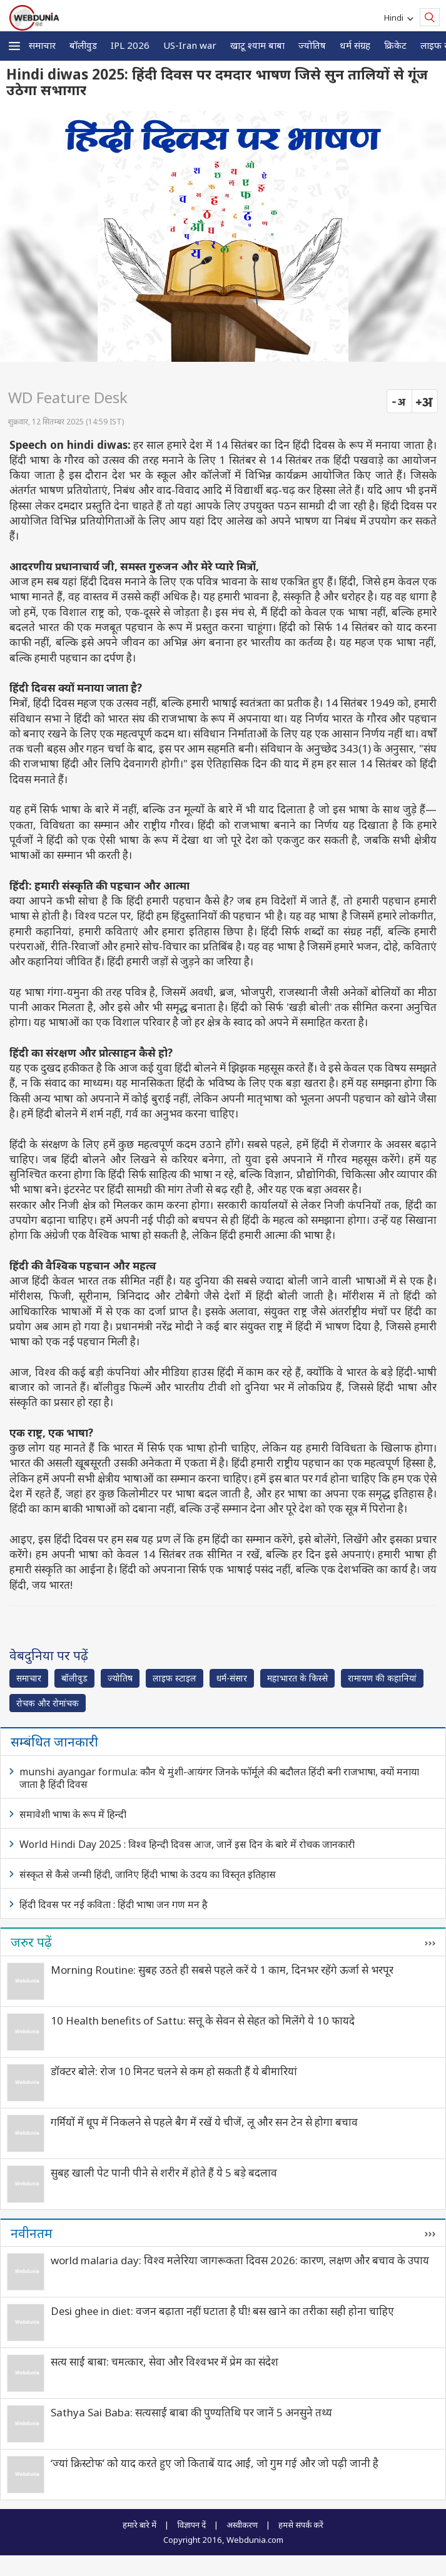  What do you see at coordinates (164, 2361) in the screenshot?
I see `सत्य साईं बाबा: चमत्कार, सेवा और विश्वभर में प्रेम का संदेश` at bounding box center [164, 2361].